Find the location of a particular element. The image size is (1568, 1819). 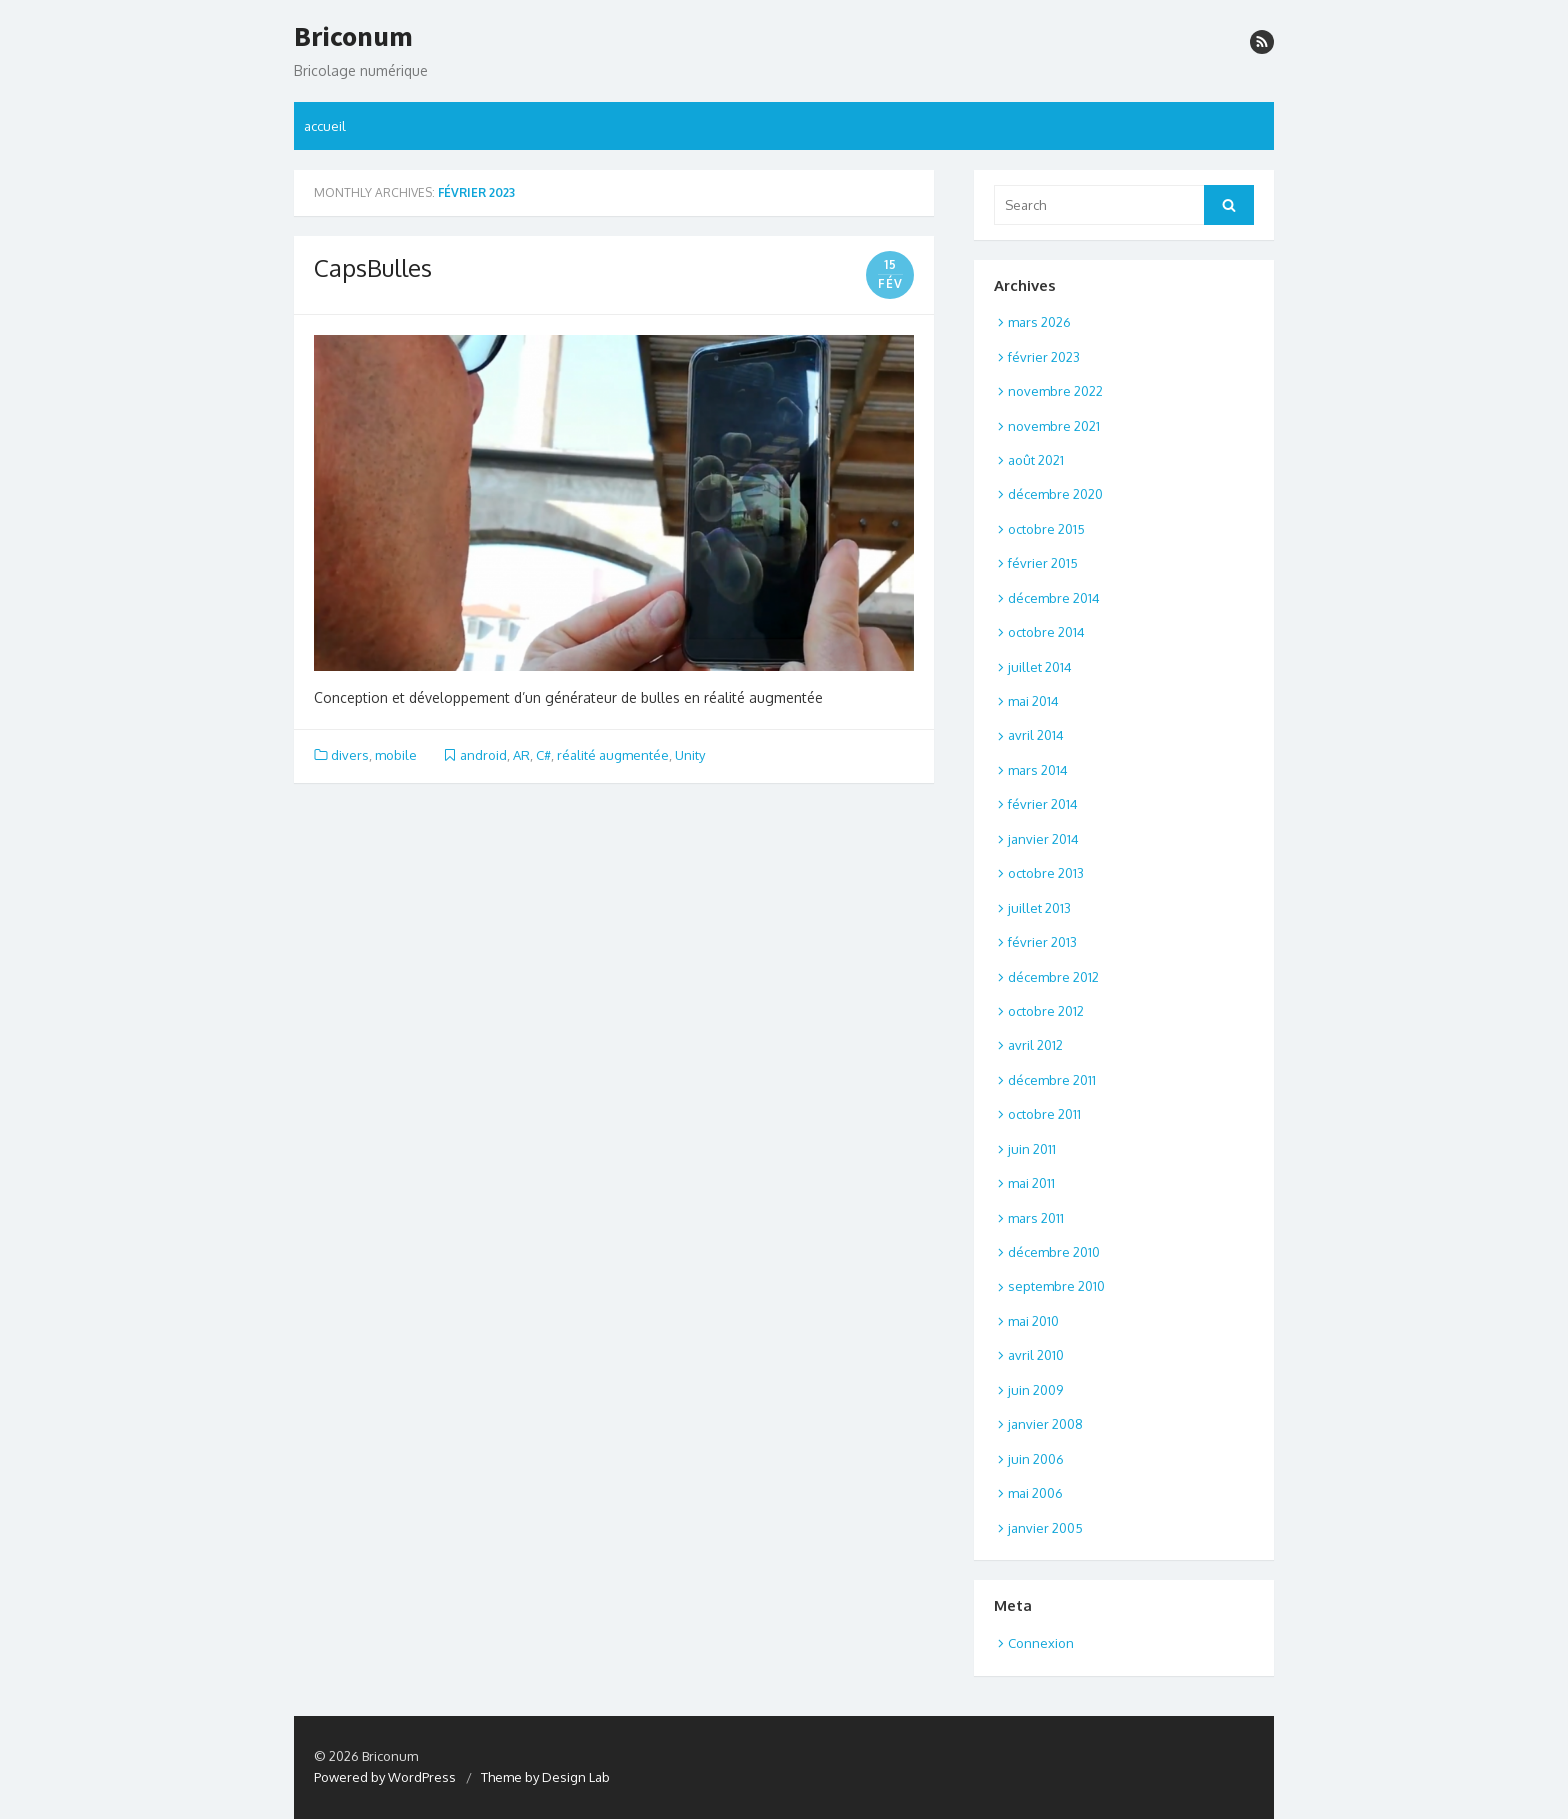

décembre 2012 is located at coordinates (1053, 977).